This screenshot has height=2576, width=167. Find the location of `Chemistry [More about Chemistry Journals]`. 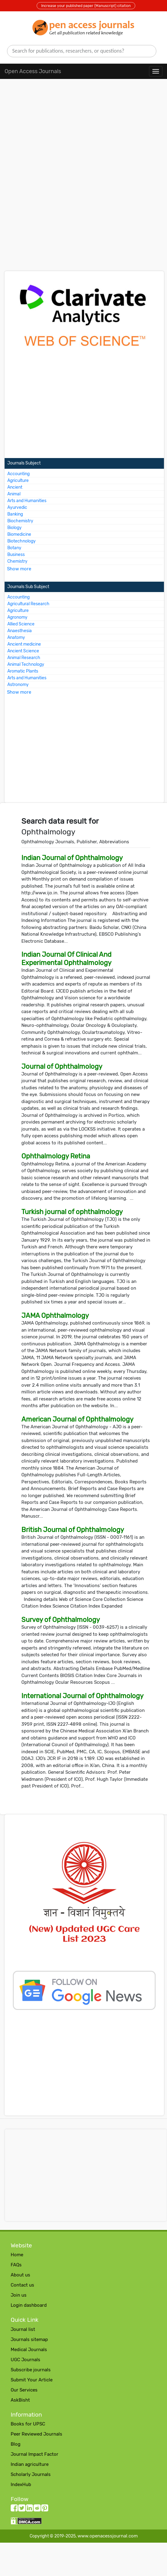

Chemistry [More about Chemistry Journals] is located at coordinates (17, 561).